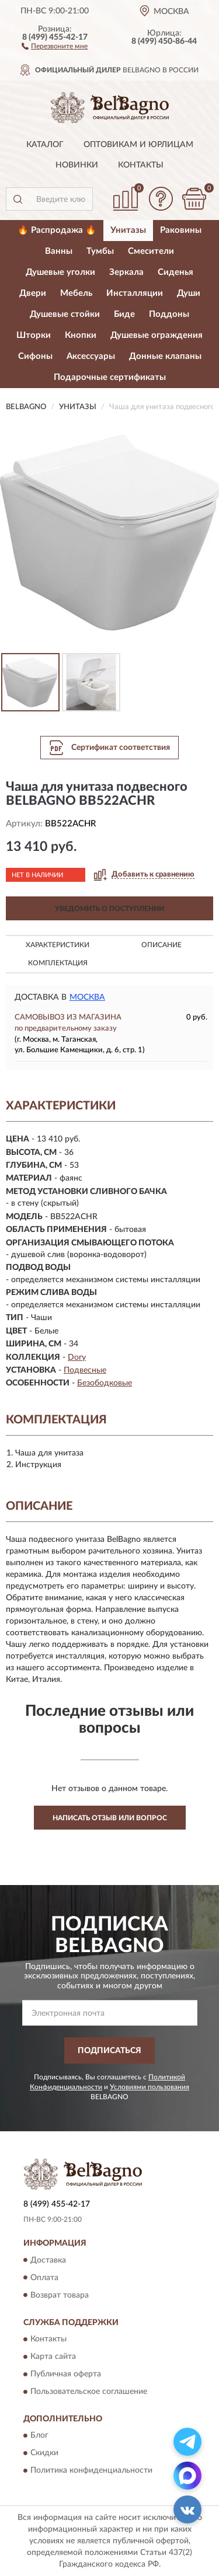 The height and width of the screenshot is (2576, 219). I want to click on Зеркала, so click(126, 272).